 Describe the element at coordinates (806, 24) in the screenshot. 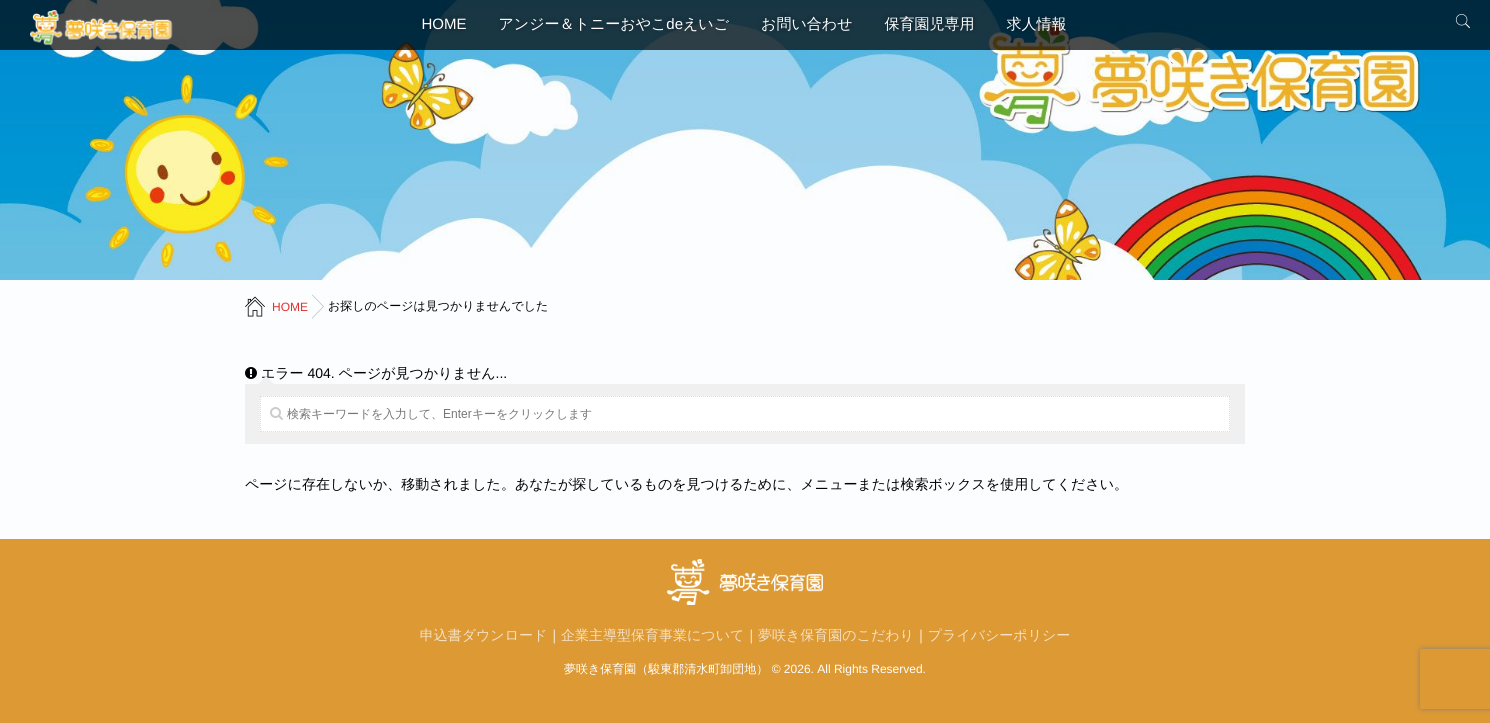

I see `お問い合わせ` at that location.